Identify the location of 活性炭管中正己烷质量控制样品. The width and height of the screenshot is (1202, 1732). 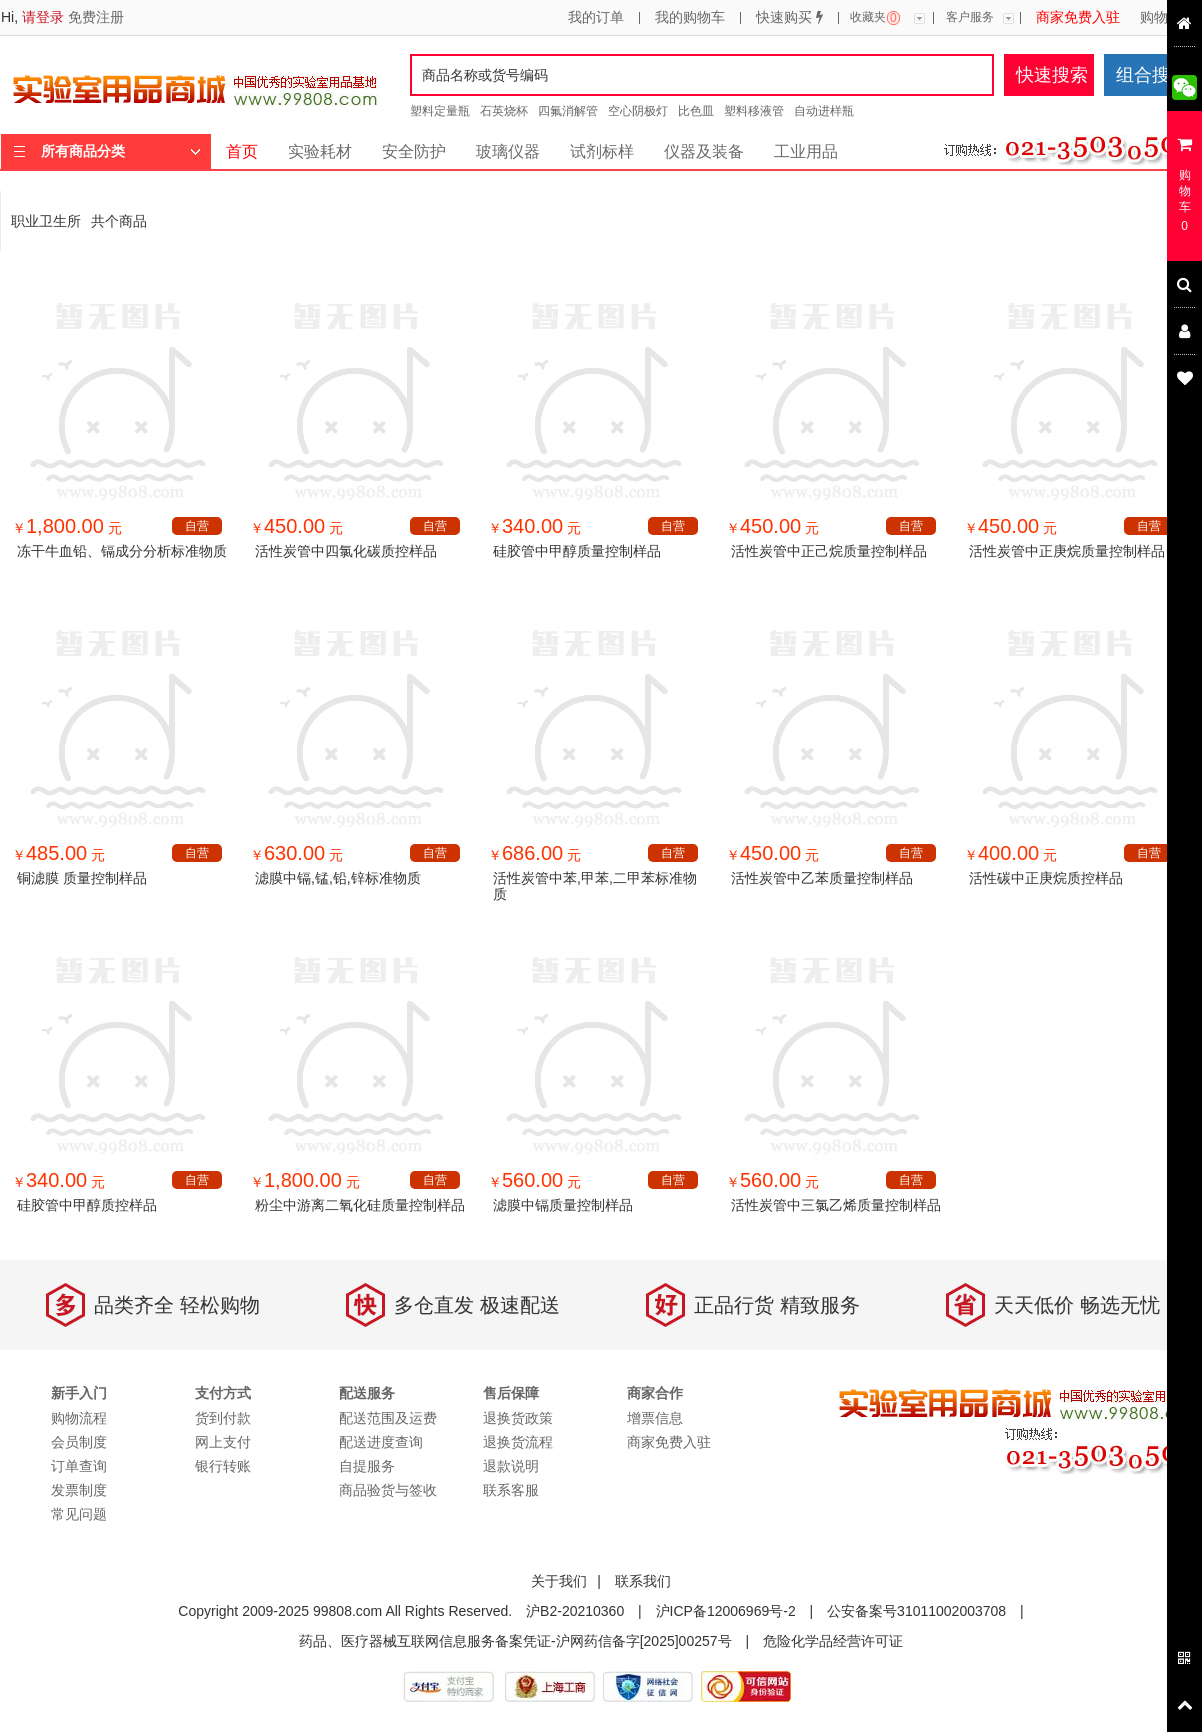
(829, 551).